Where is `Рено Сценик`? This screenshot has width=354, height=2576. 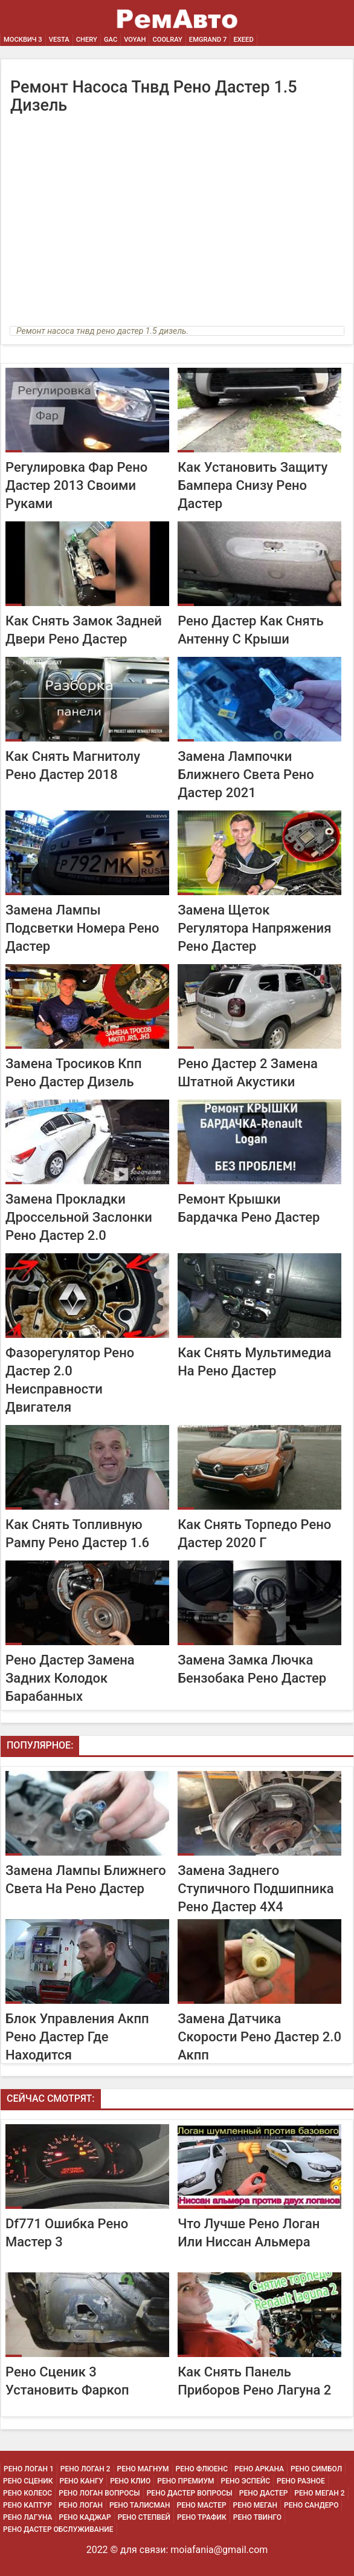 Рено Сценик is located at coordinates (28, 2481).